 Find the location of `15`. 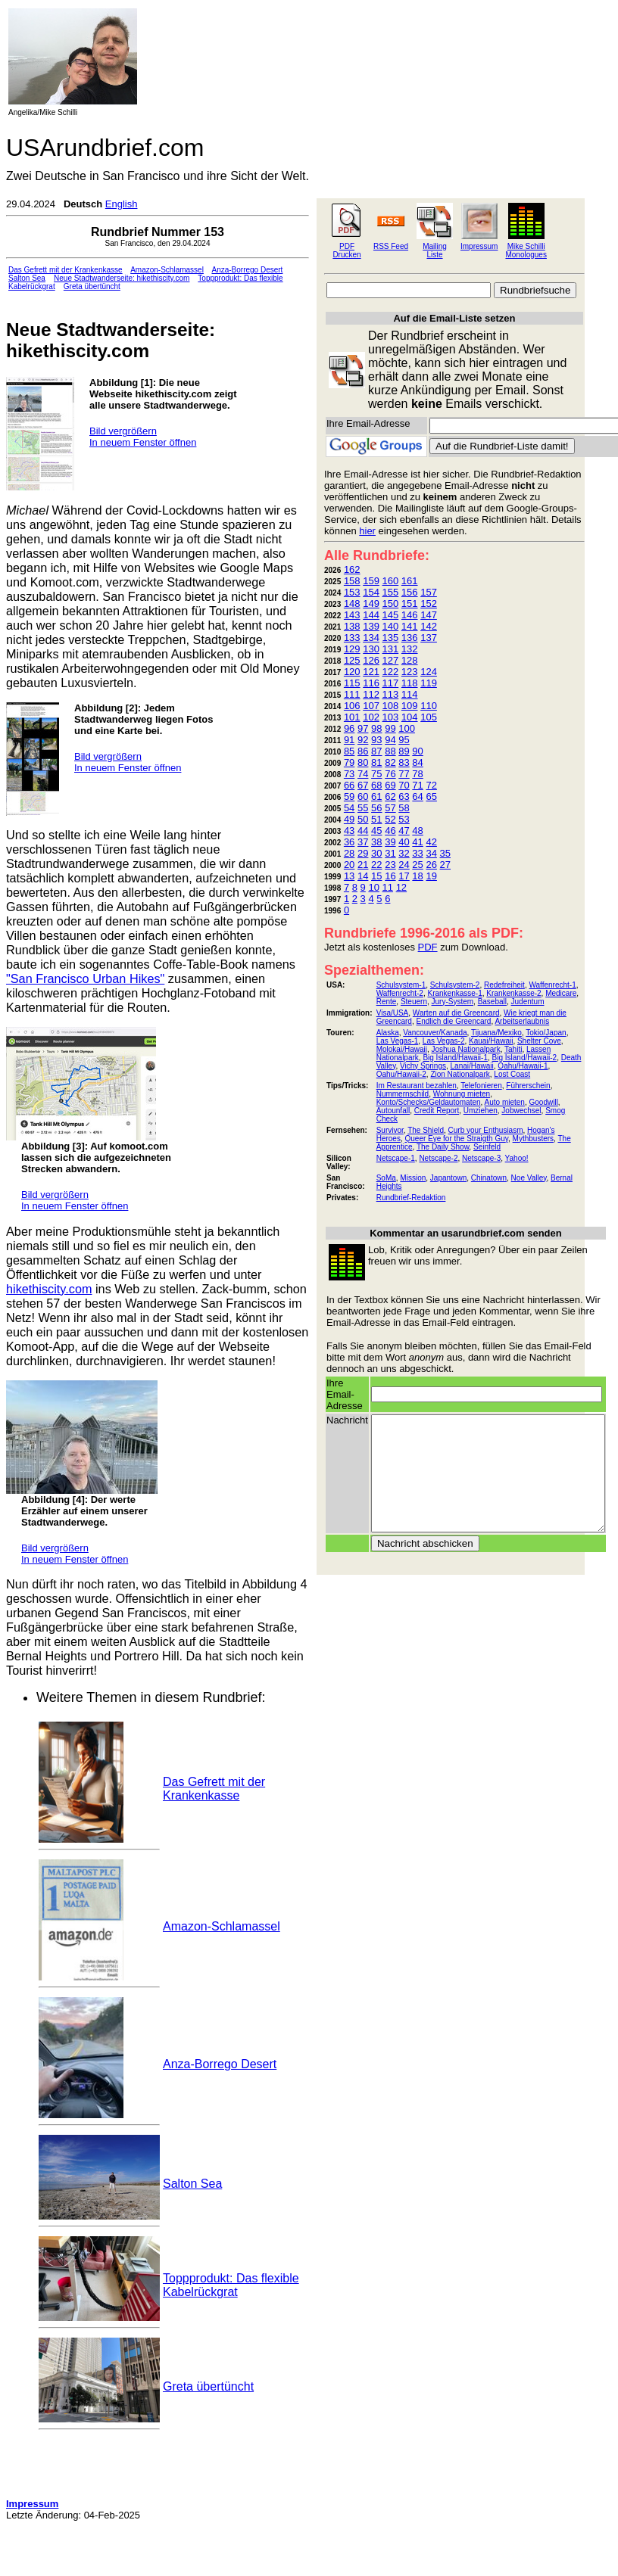

15 is located at coordinates (376, 876).